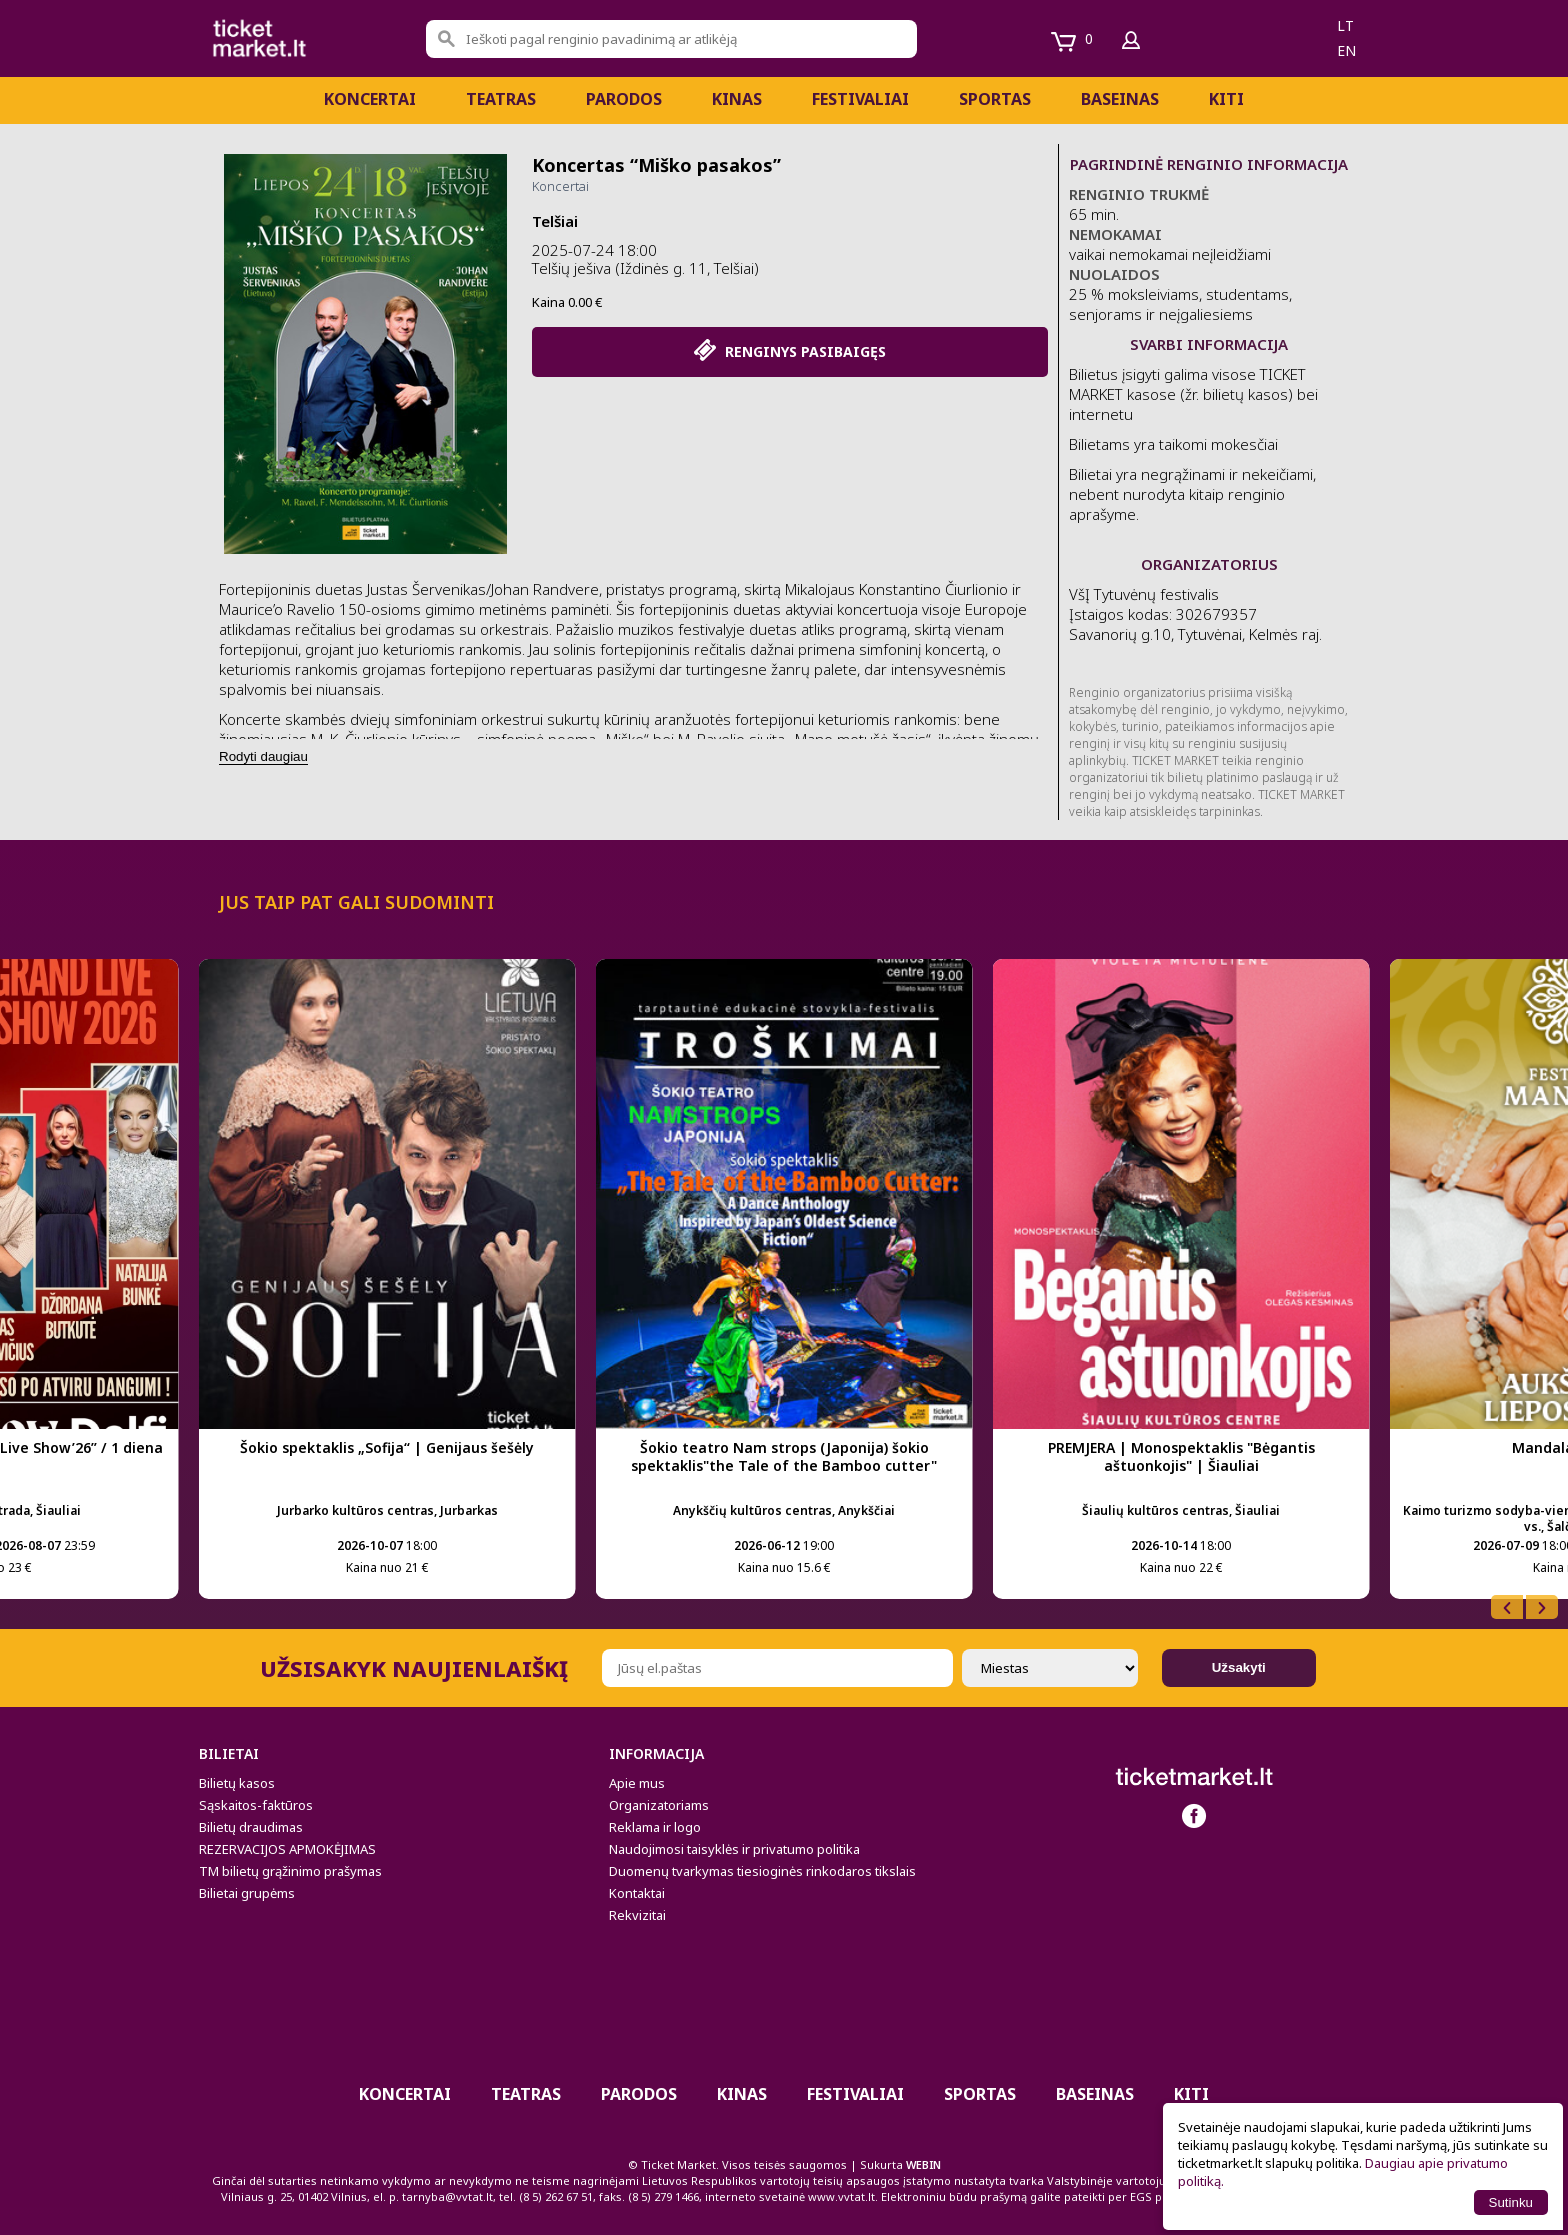 The height and width of the screenshot is (2235, 1568). What do you see at coordinates (737, 99) in the screenshot?
I see `Kinas` at bounding box center [737, 99].